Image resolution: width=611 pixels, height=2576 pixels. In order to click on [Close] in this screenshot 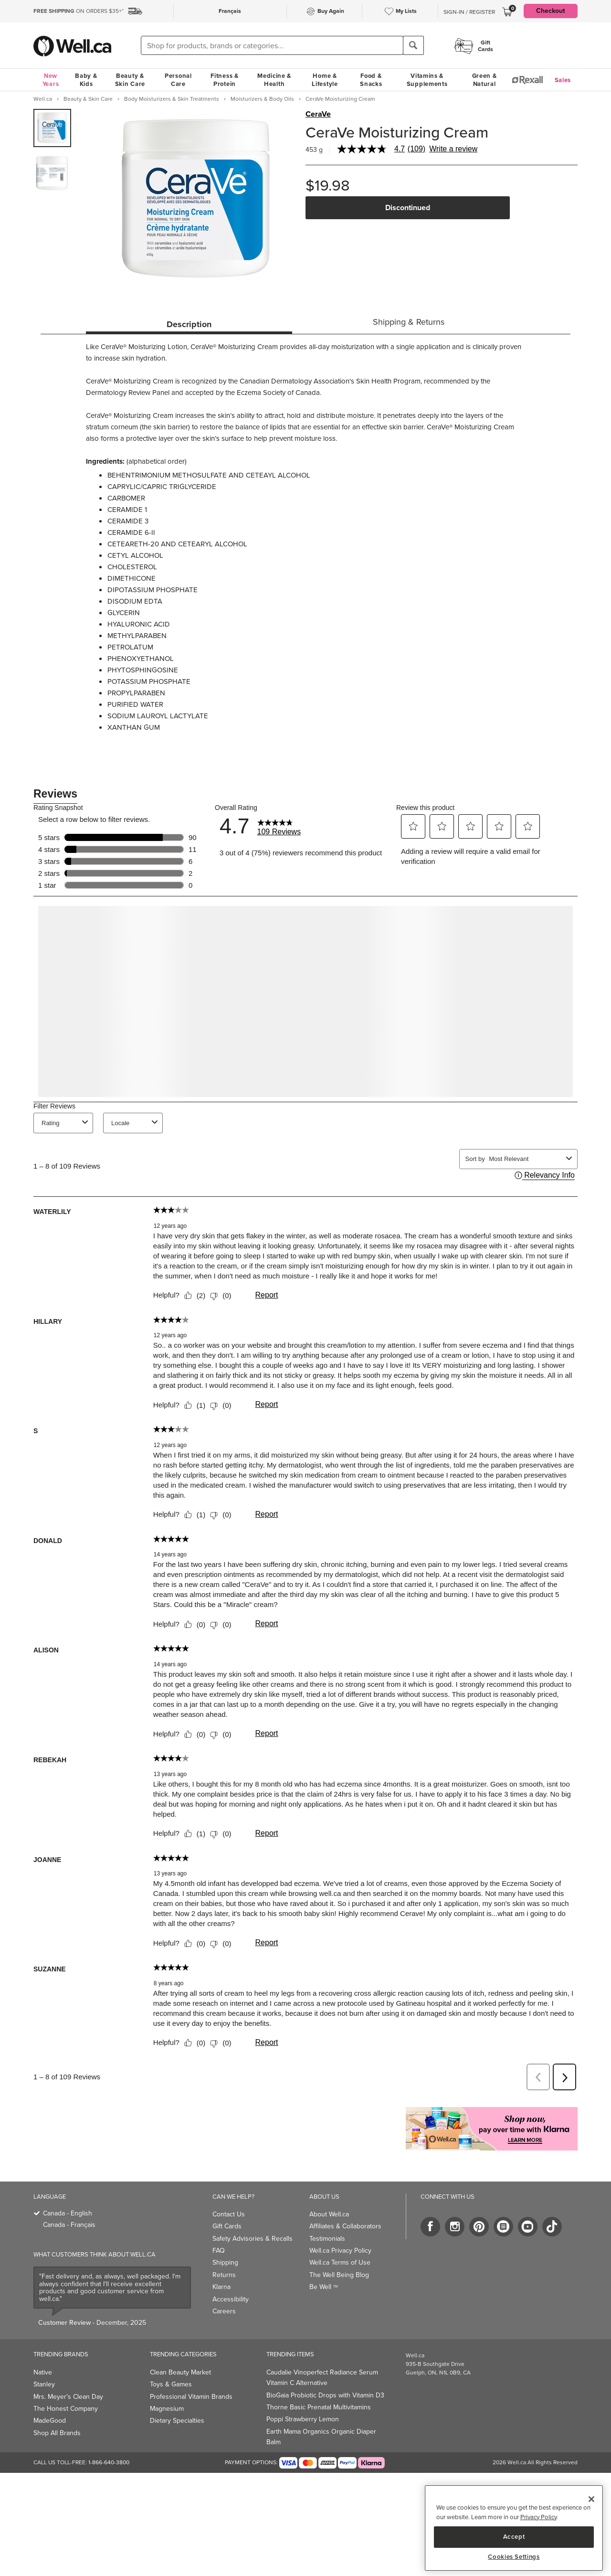, I will do `click(591, 2499)`.